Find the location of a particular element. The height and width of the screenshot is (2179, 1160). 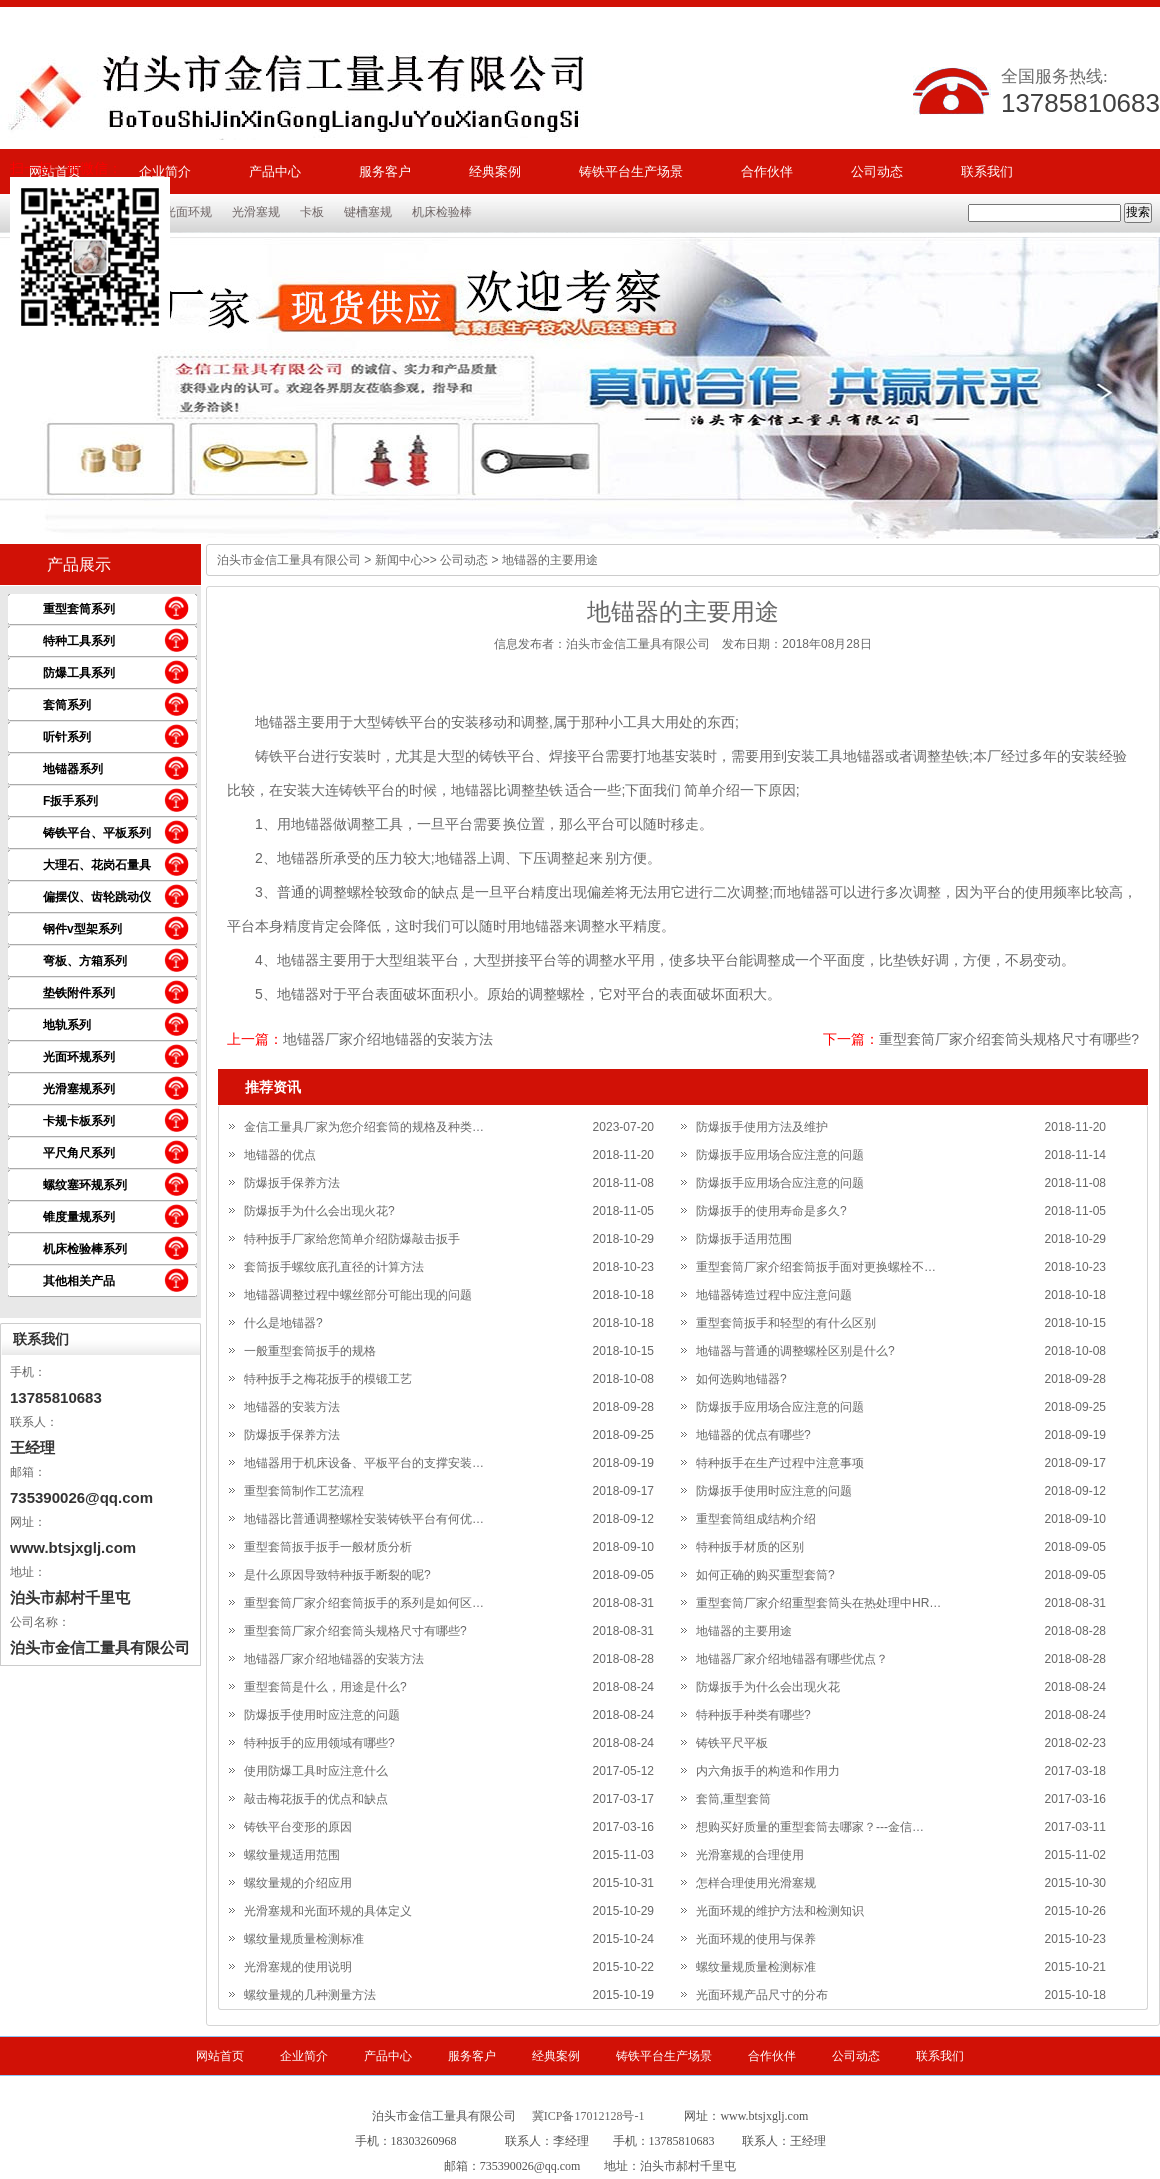

平尺角尺系列 is located at coordinates (79, 1153).